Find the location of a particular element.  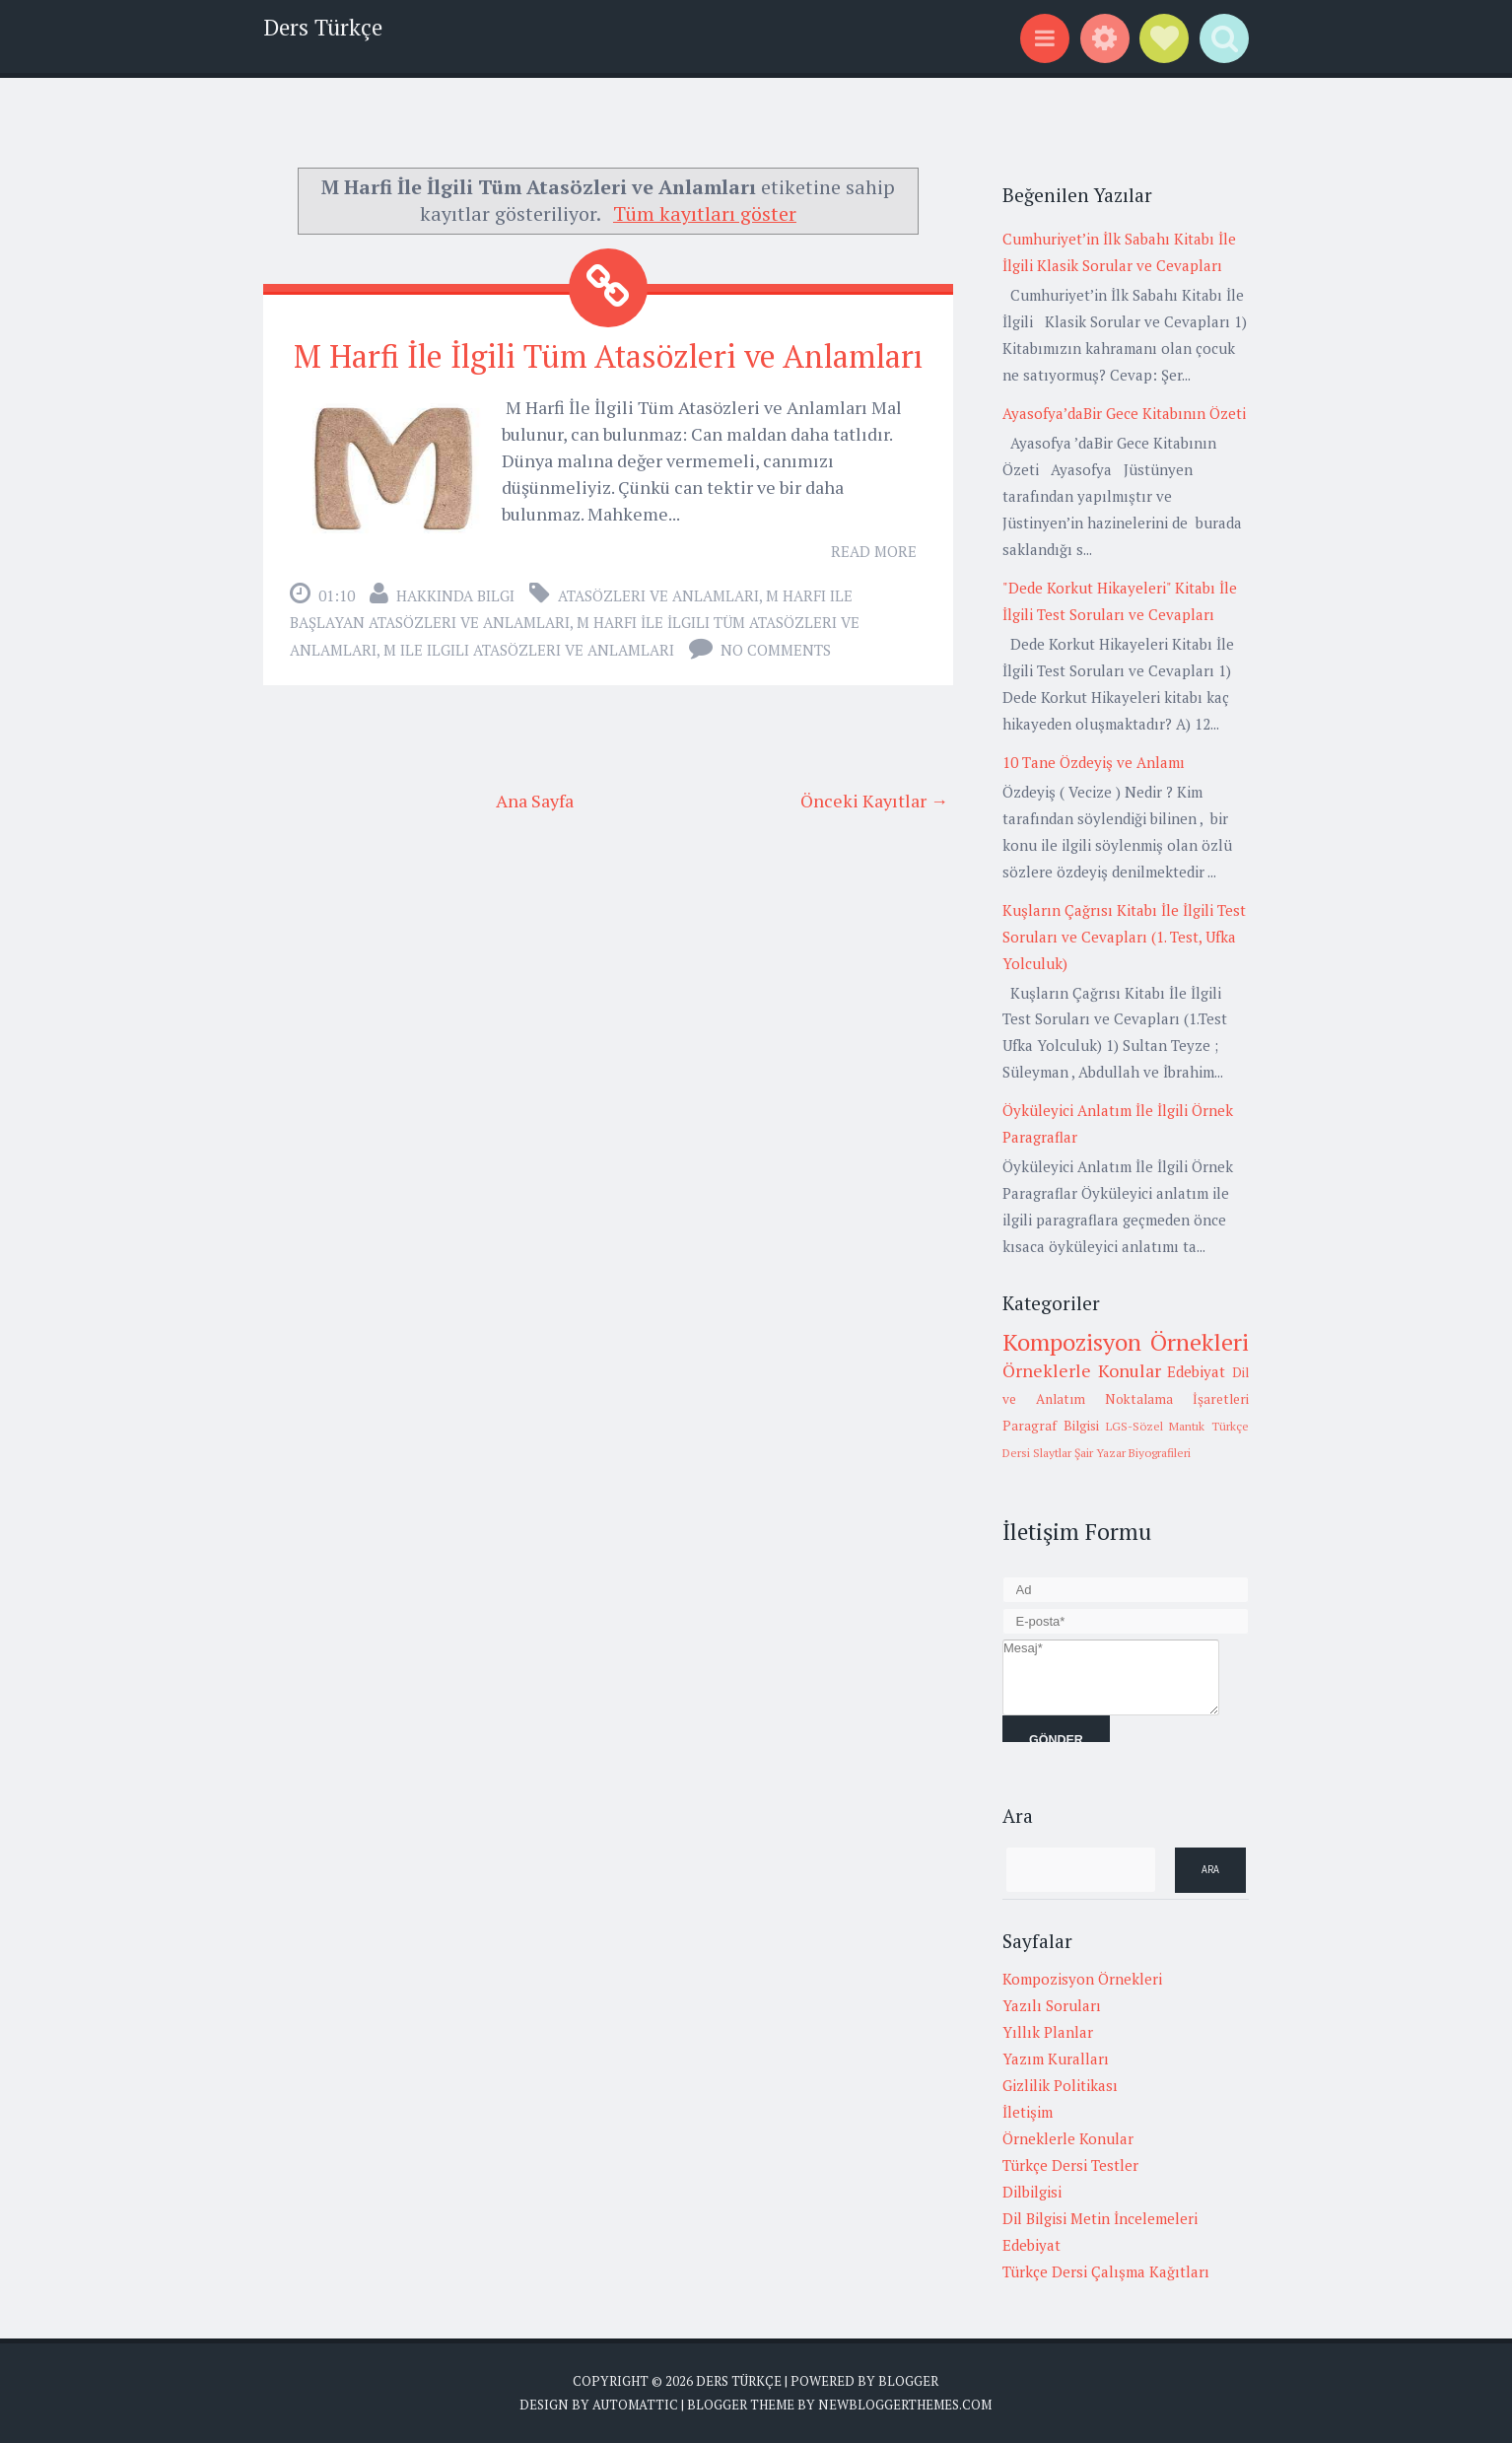

Dil Bilgisi Metin İncelemeleri is located at coordinates (1100, 2218).